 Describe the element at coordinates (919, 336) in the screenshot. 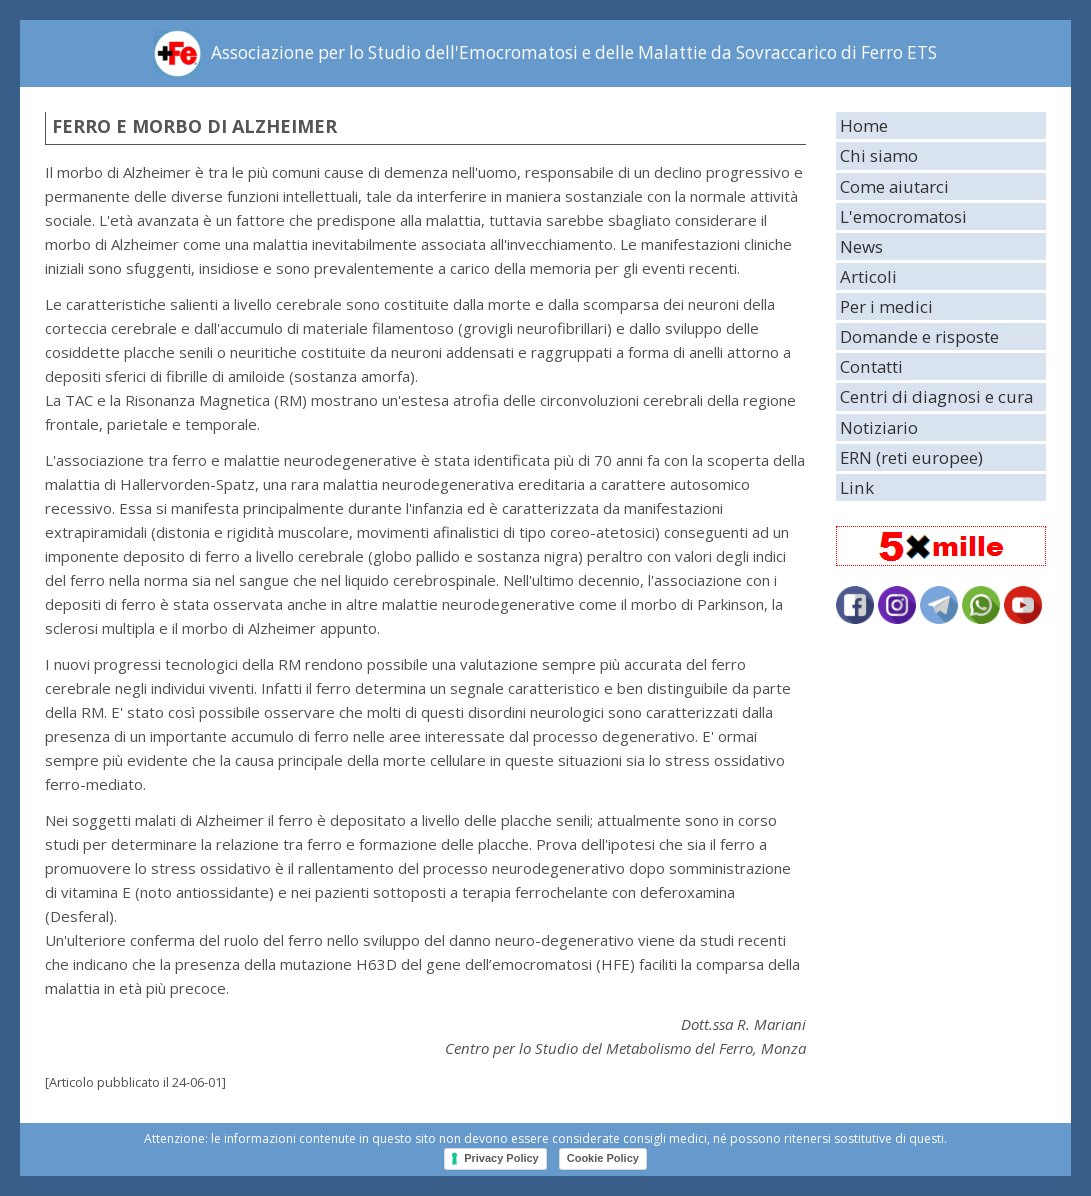

I see `Domande e risposte` at that location.